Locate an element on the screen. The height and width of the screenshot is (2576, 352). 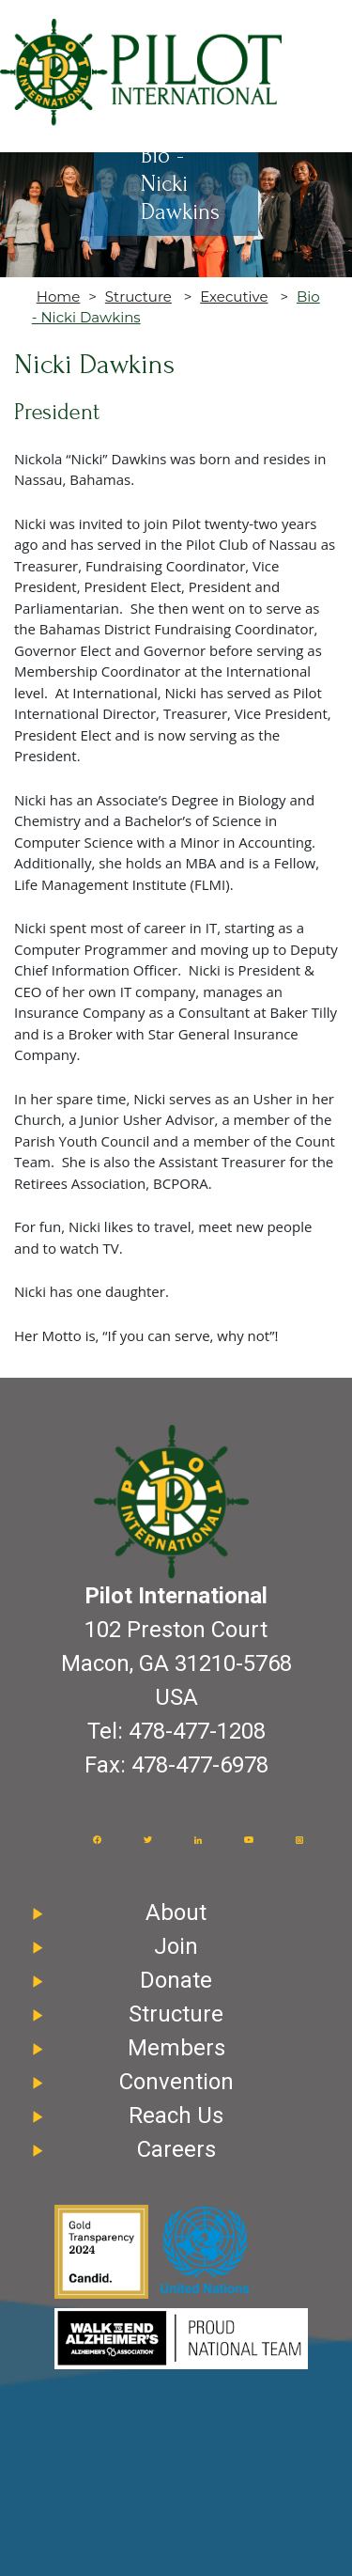
Members is located at coordinates (176, 2048).